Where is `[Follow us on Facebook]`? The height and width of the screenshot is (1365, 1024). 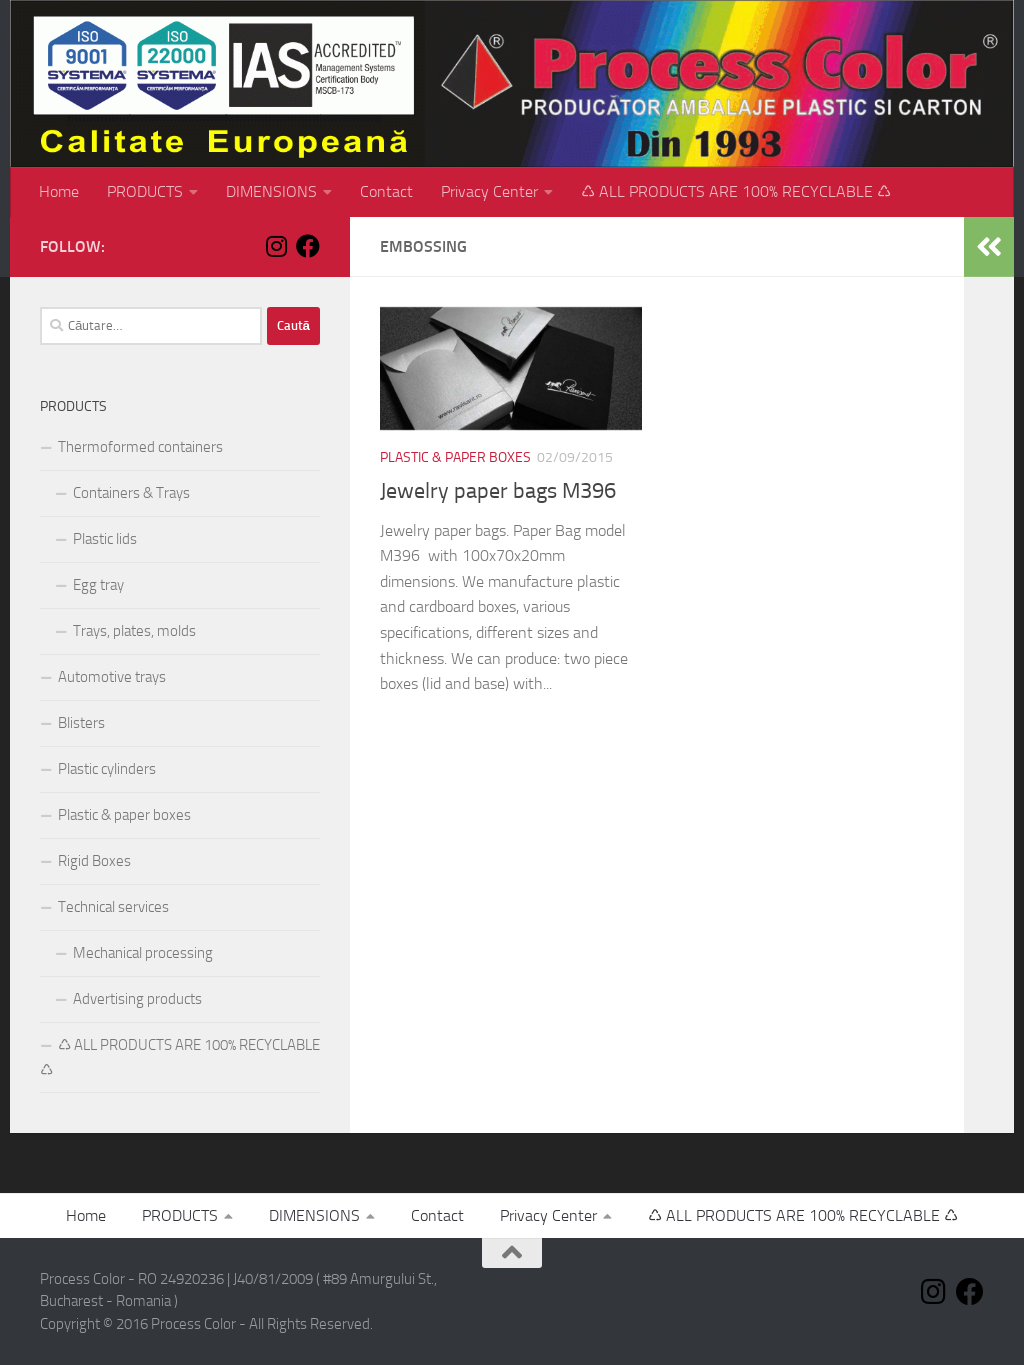
[Follow us on Facebook] is located at coordinates (308, 246).